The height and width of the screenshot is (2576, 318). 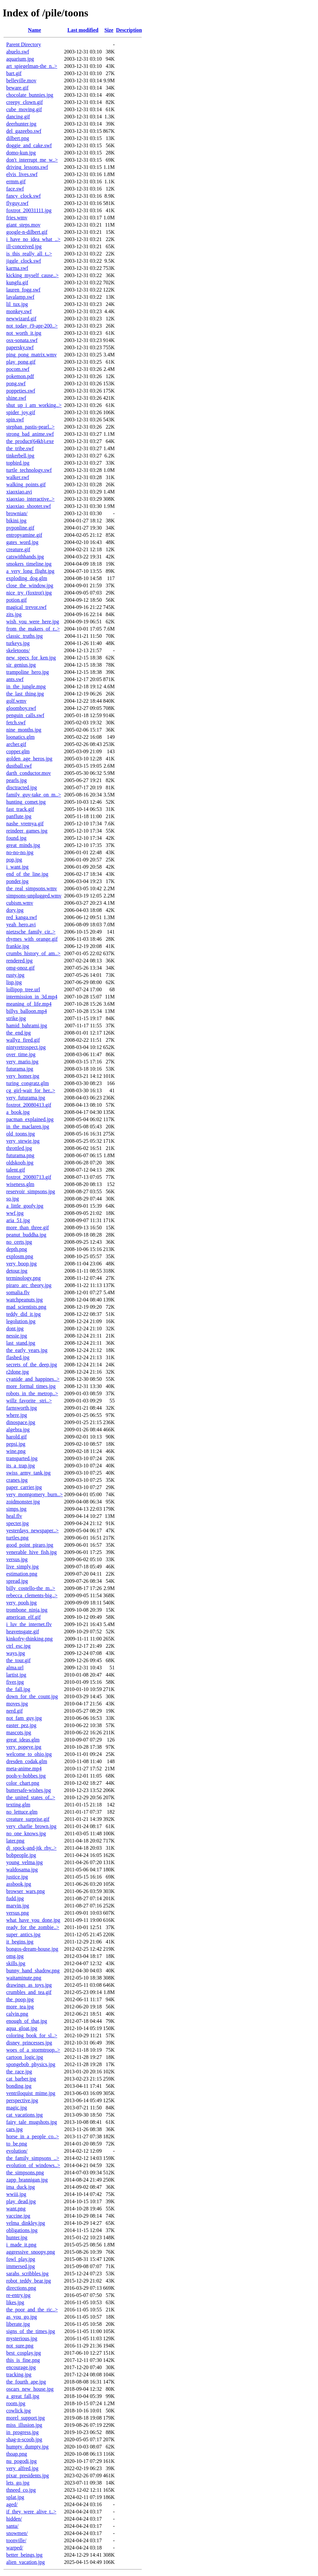 I want to click on catswithhands.jpg, so click(x=25, y=556).